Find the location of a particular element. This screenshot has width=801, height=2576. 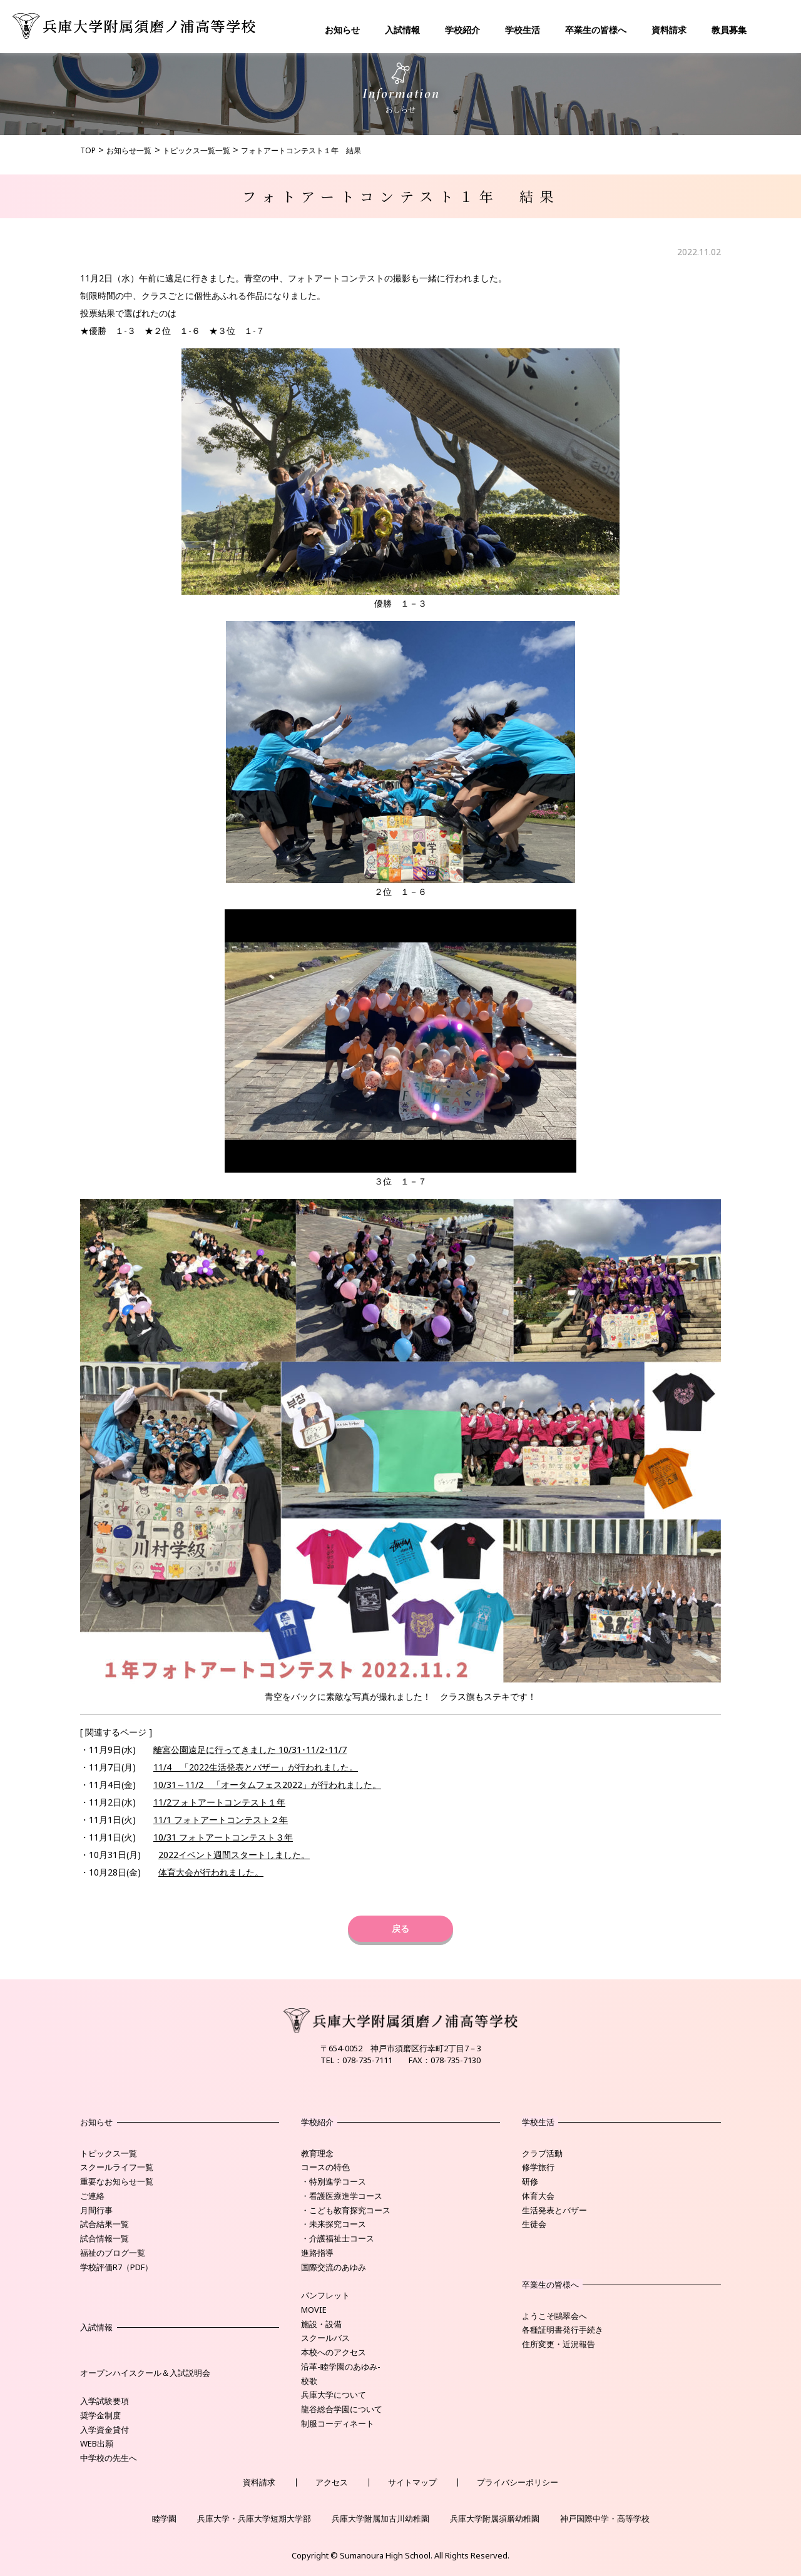

試合結果一覧 is located at coordinates (104, 2224).